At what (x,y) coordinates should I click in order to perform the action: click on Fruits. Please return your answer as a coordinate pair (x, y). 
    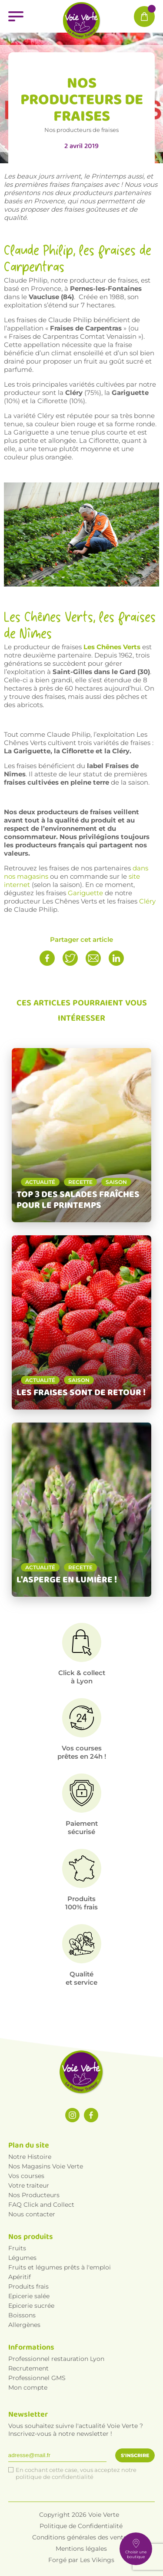
    Looking at the image, I should click on (17, 2248).